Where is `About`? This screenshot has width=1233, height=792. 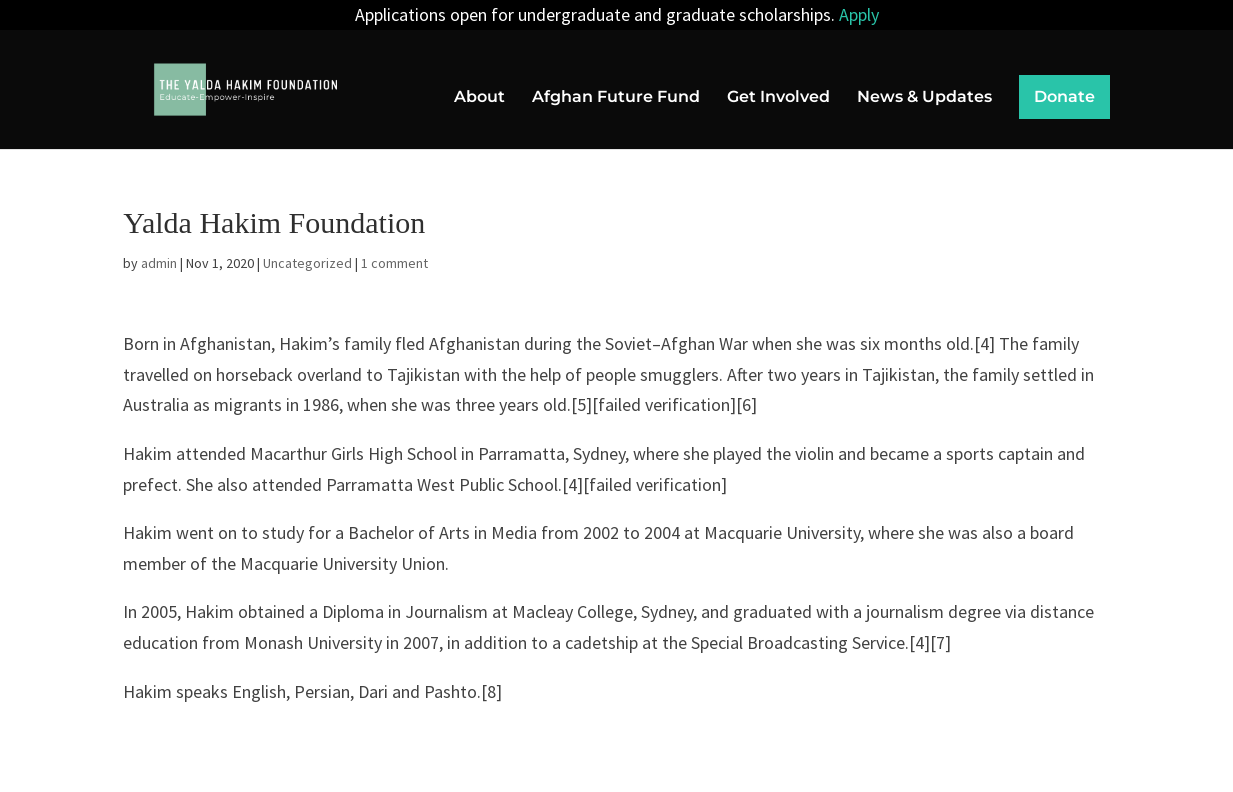
About is located at coordinates (479, 98).